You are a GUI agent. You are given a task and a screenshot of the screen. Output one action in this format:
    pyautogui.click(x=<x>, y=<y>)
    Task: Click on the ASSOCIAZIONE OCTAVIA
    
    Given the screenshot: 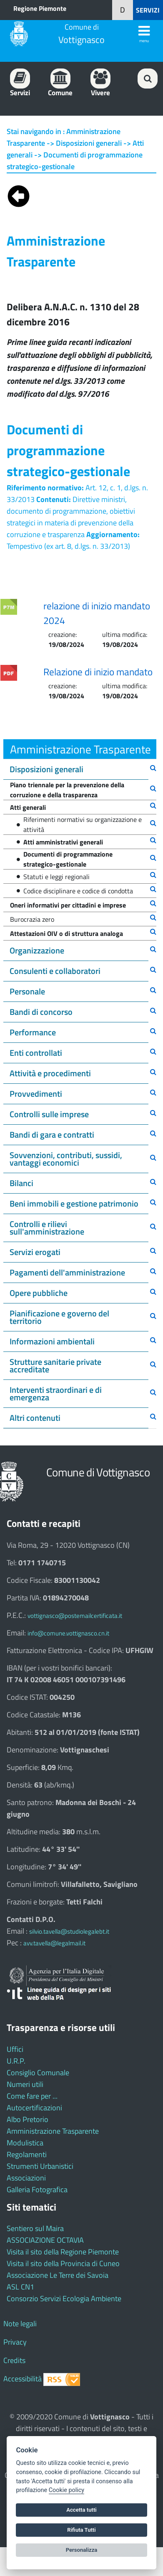 What is the action you would take?
    pyautogui.click(x=45, y=2240)
    